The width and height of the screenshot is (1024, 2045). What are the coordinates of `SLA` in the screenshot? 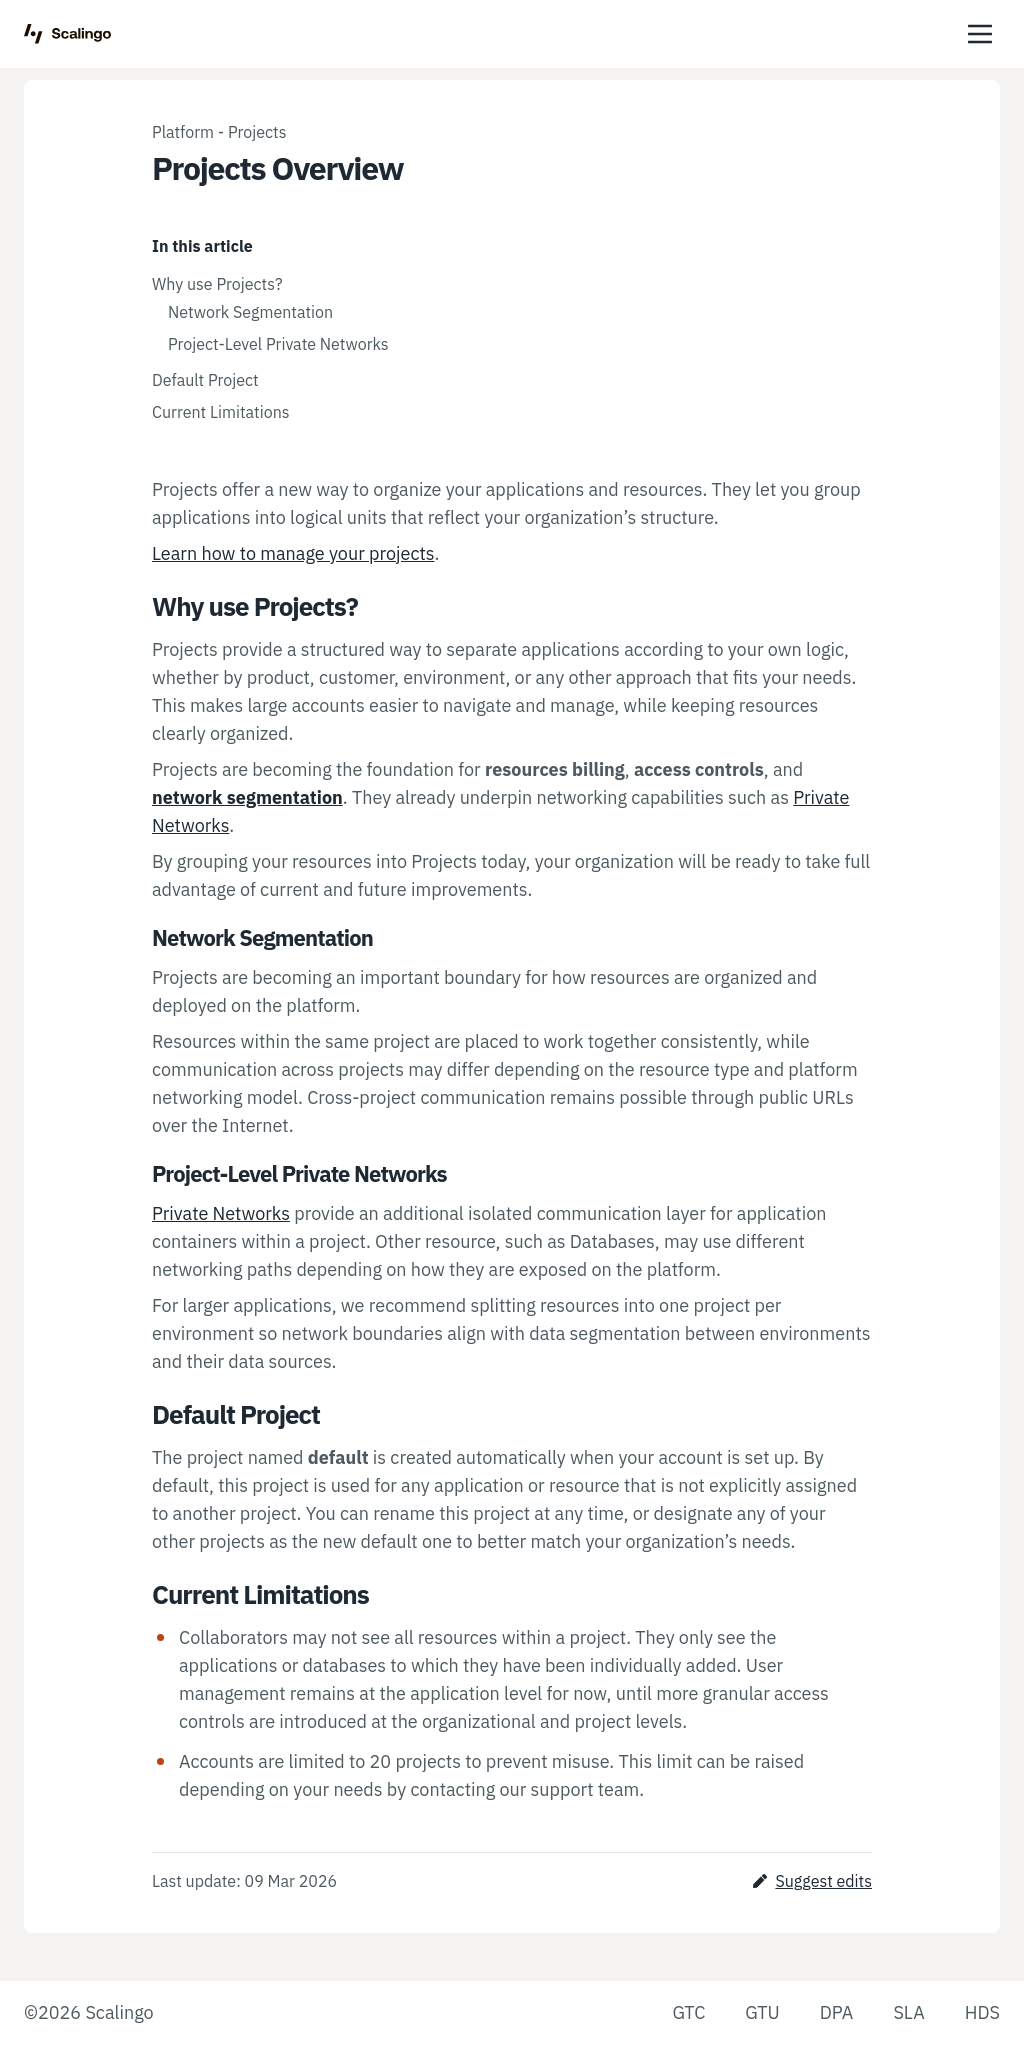 It's located at (908, 2012).